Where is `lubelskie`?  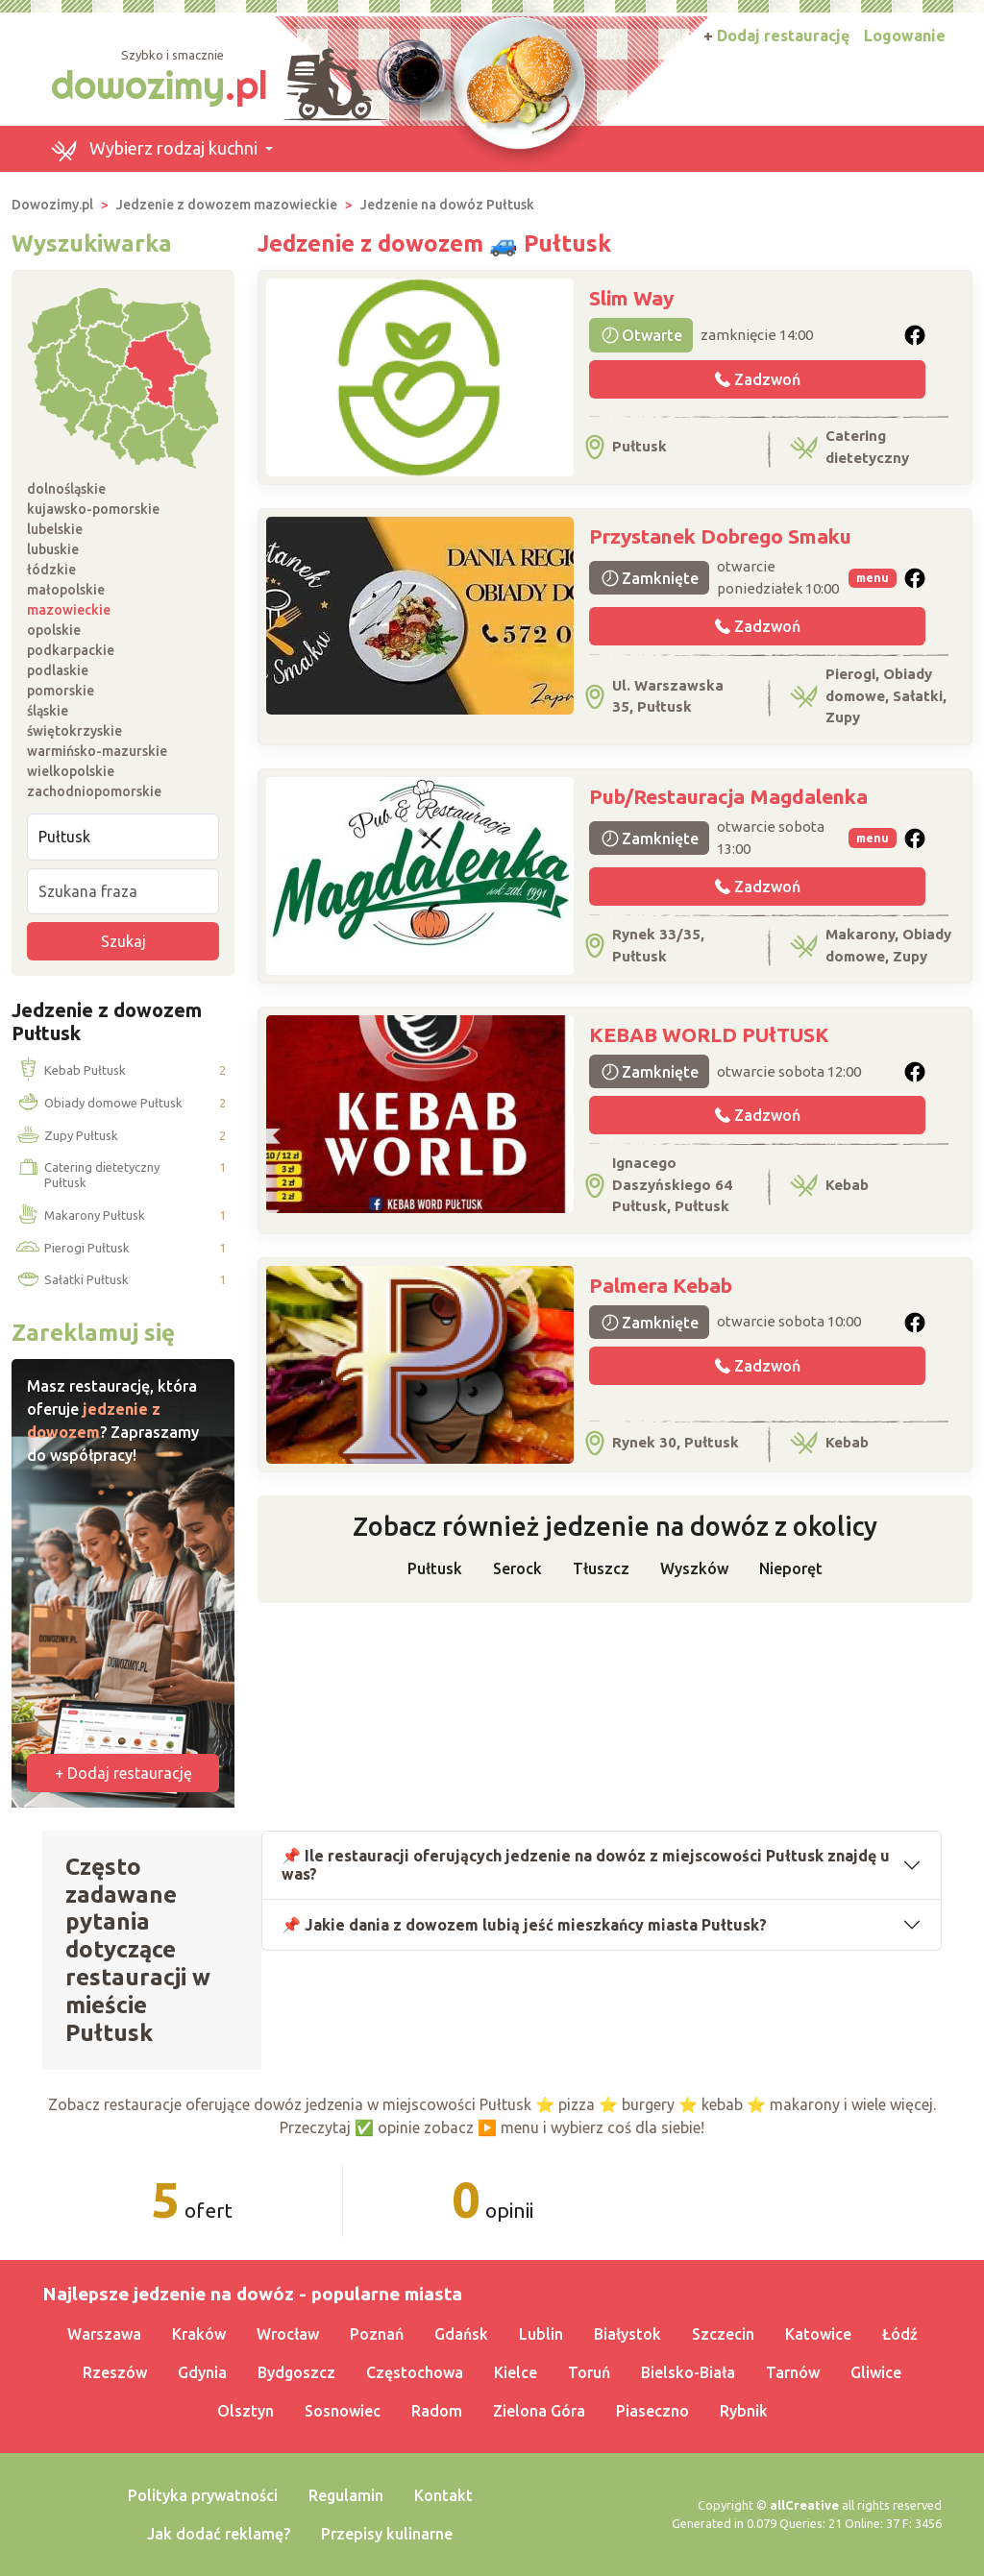 lubelskie is located at coordinates (55, 529).